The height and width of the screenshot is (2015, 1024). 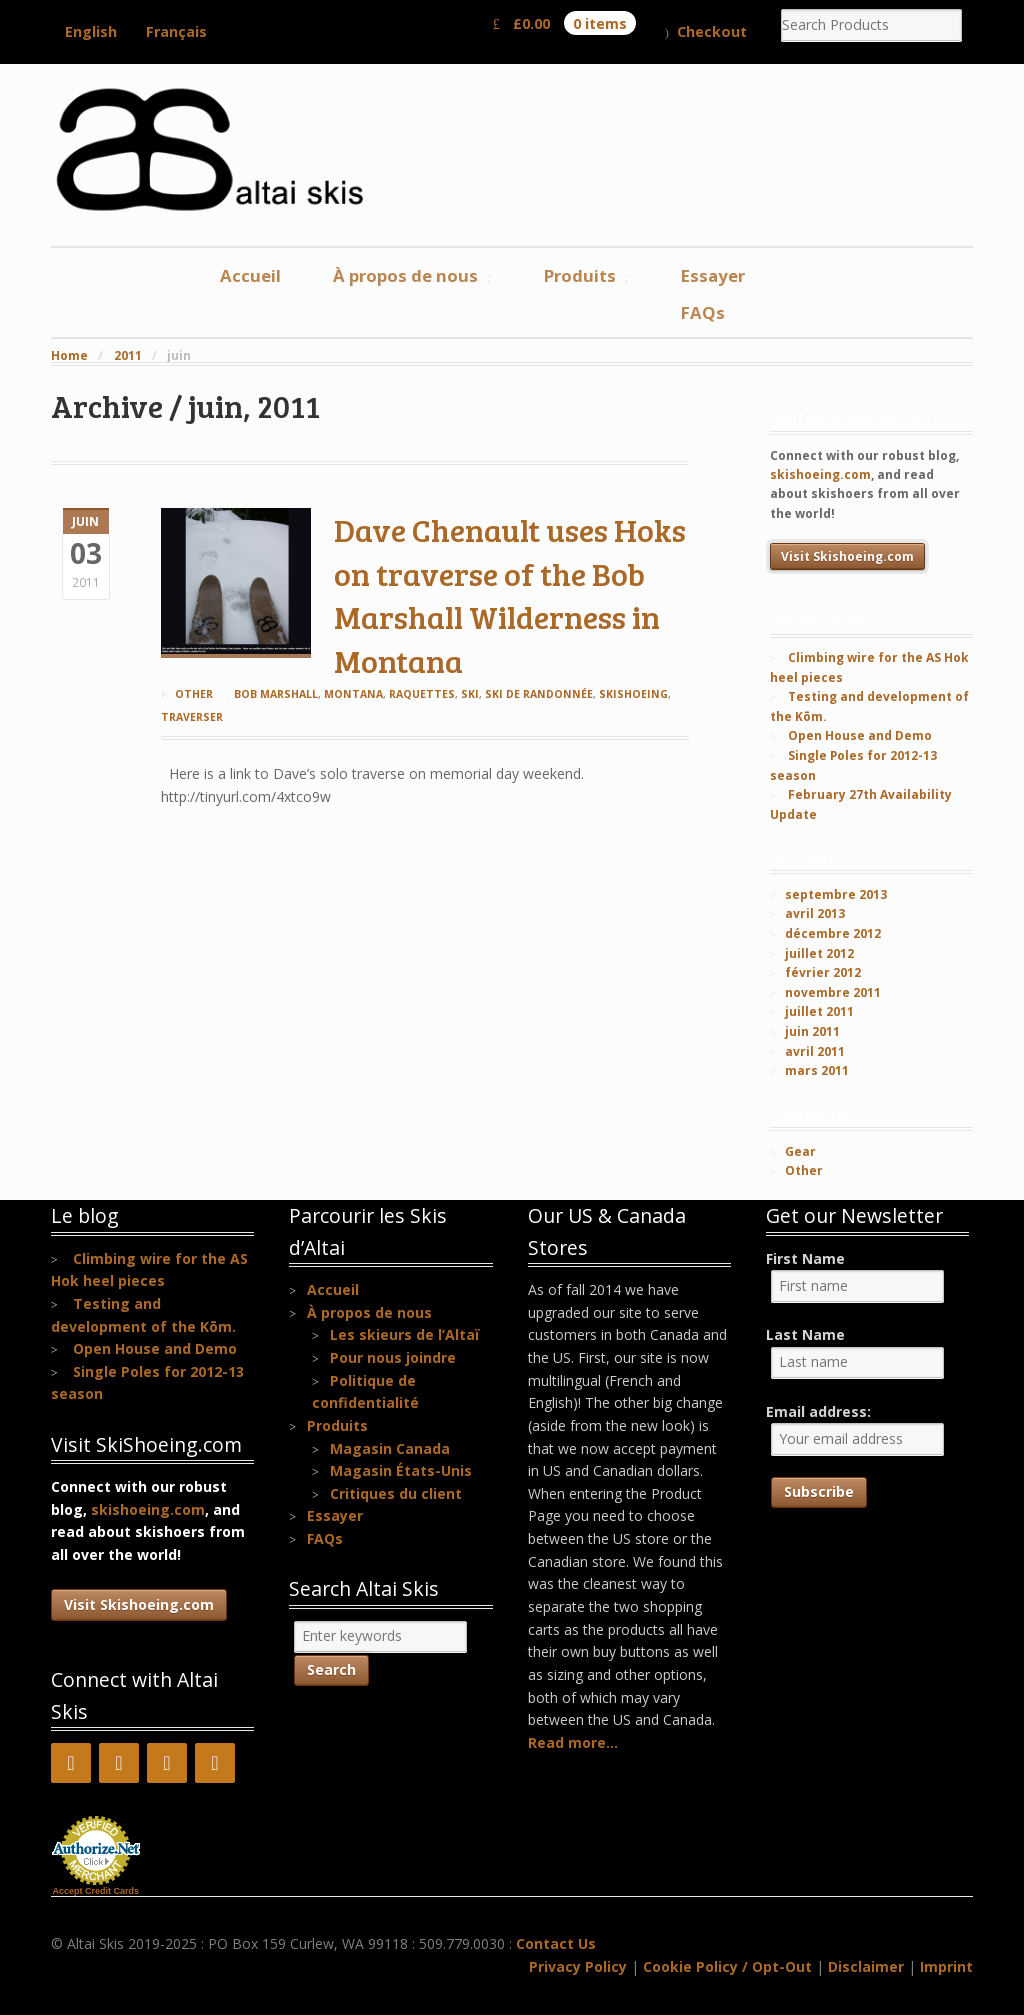 I want to click on [Instagram], so click(x=215, y=1763).